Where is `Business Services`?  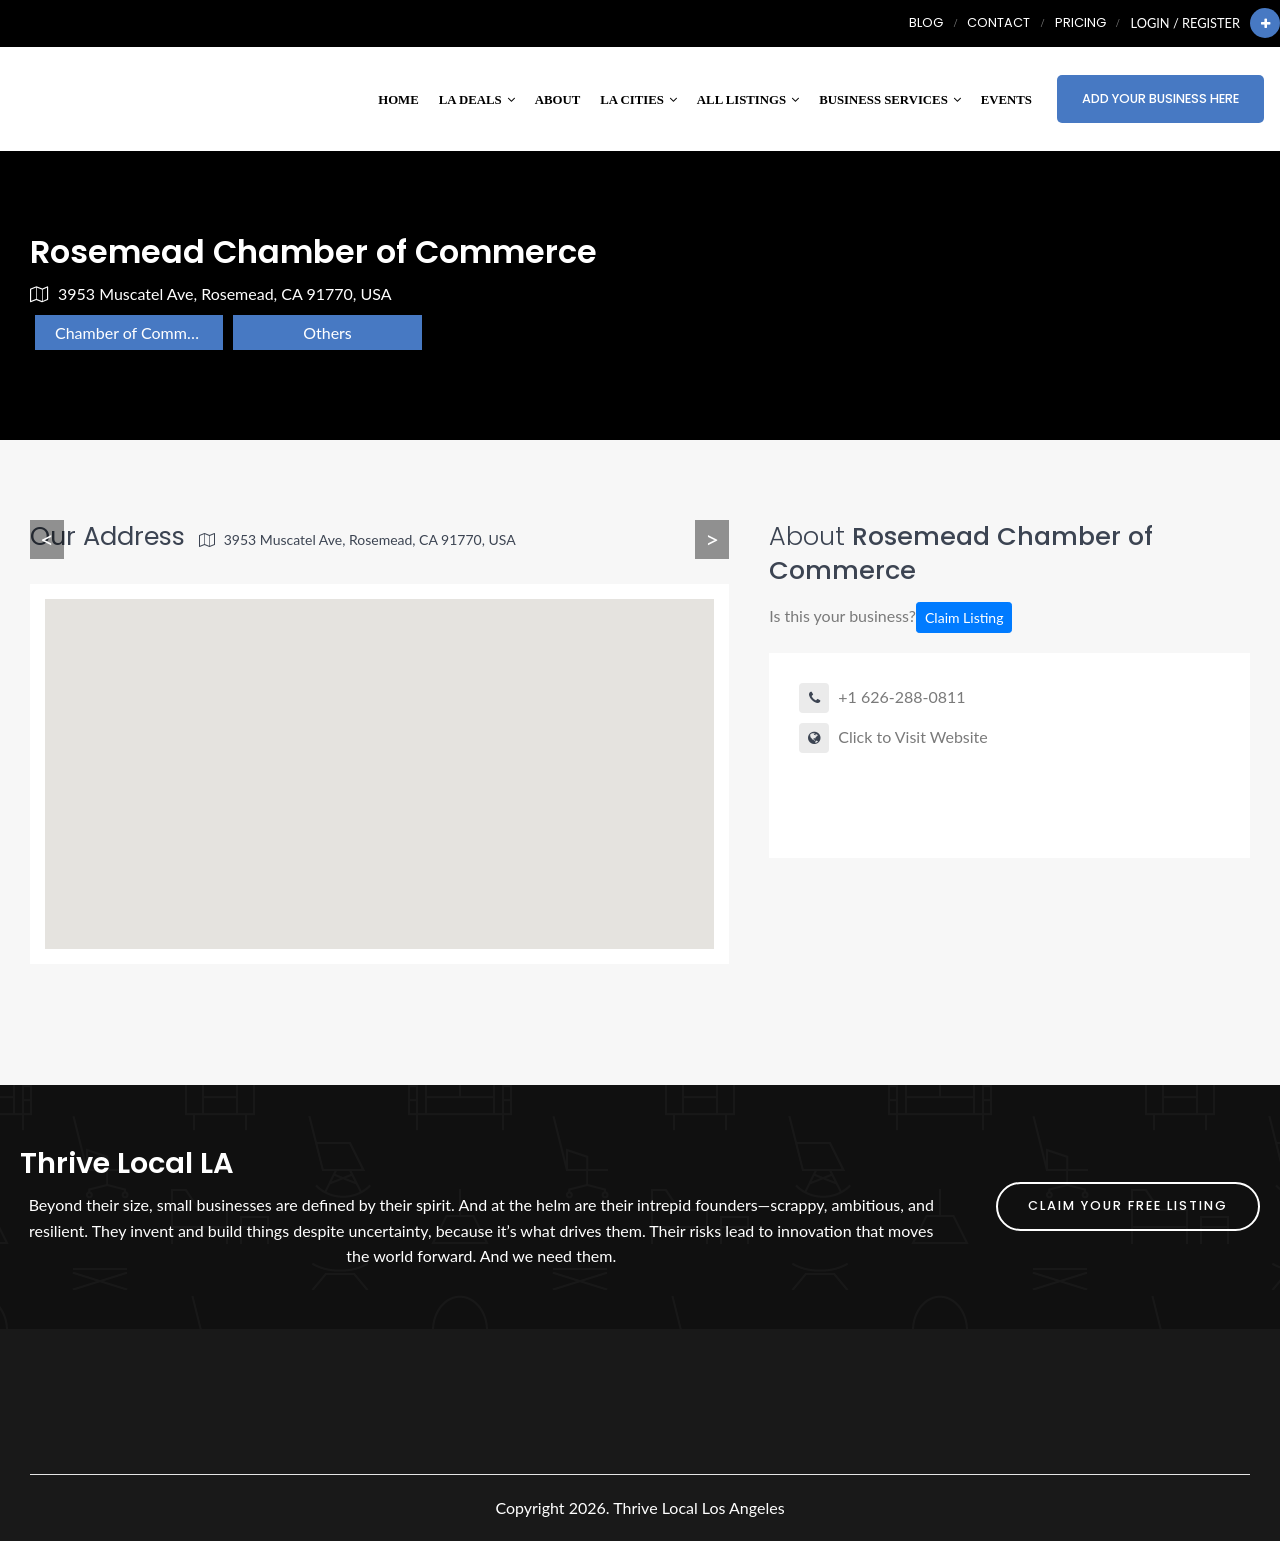
Business Services is located at coordinates (890, 100).